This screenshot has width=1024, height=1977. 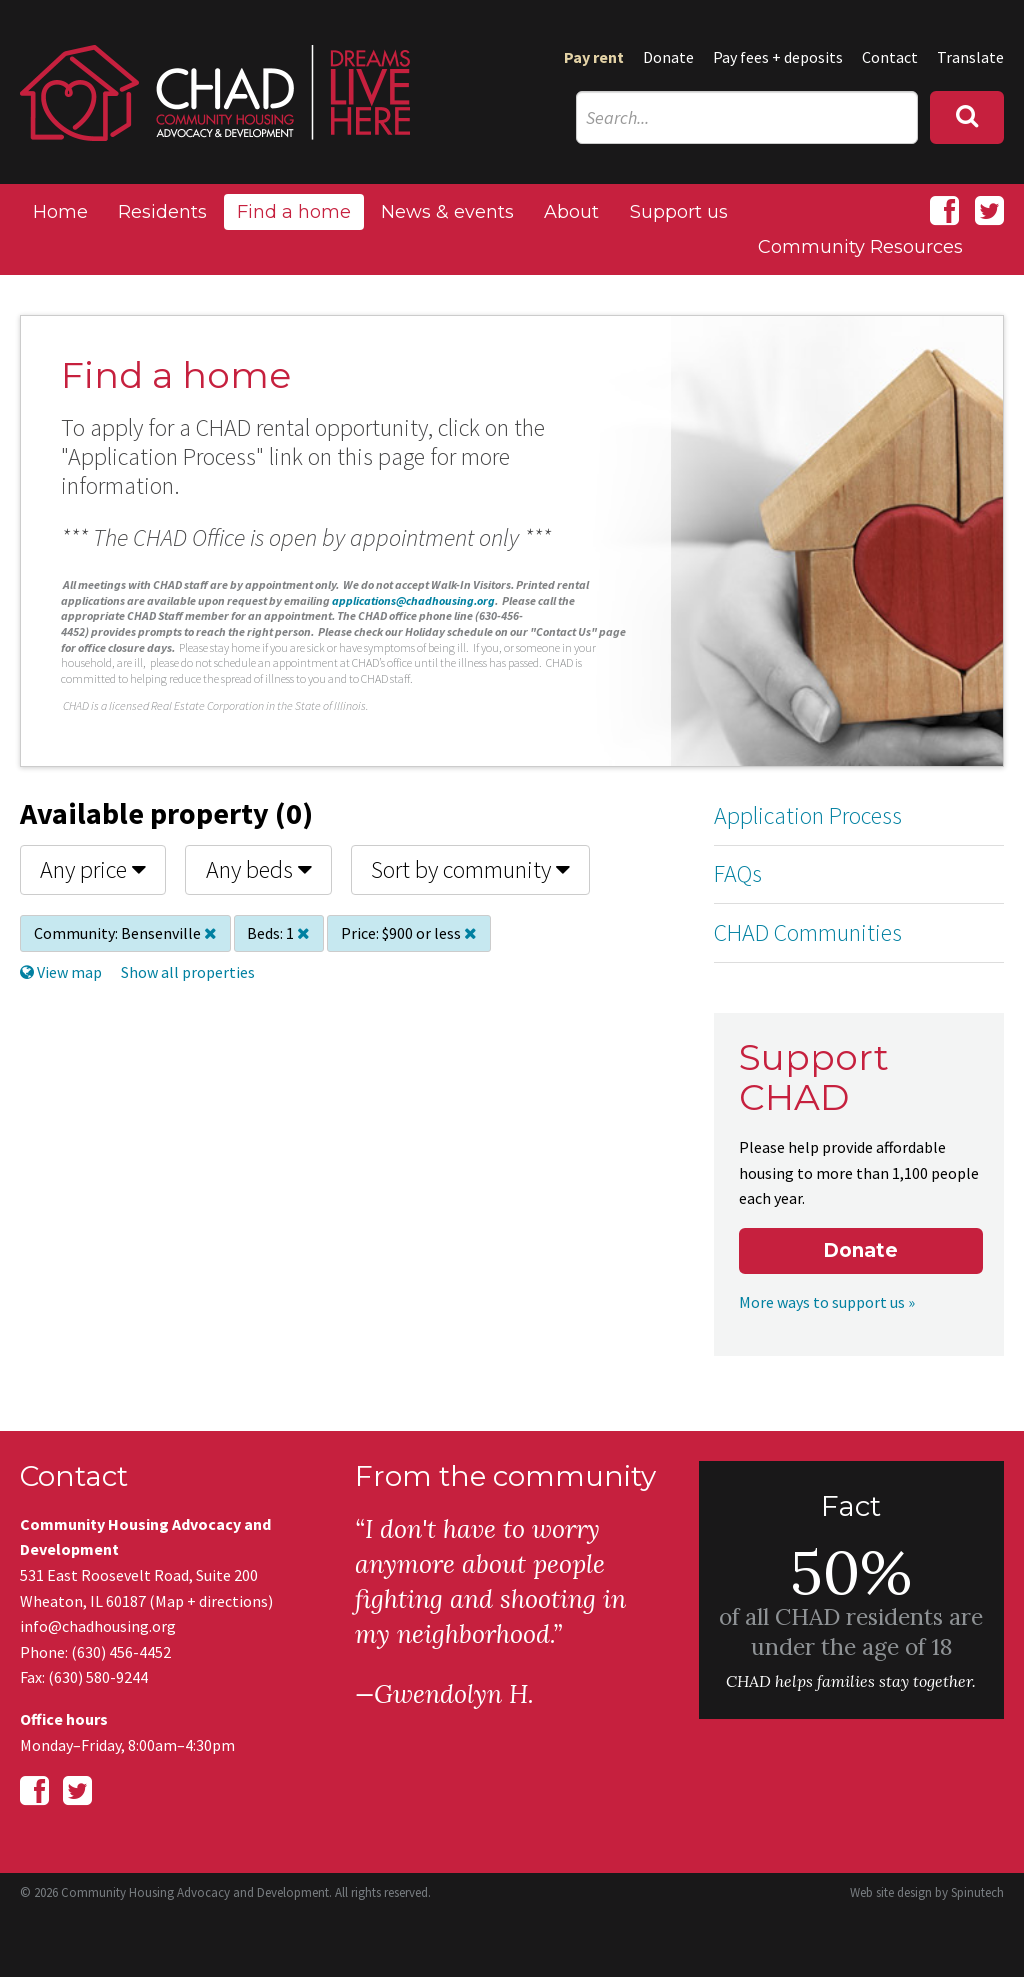 I want to click on Contact, so click(x=890, y=57).